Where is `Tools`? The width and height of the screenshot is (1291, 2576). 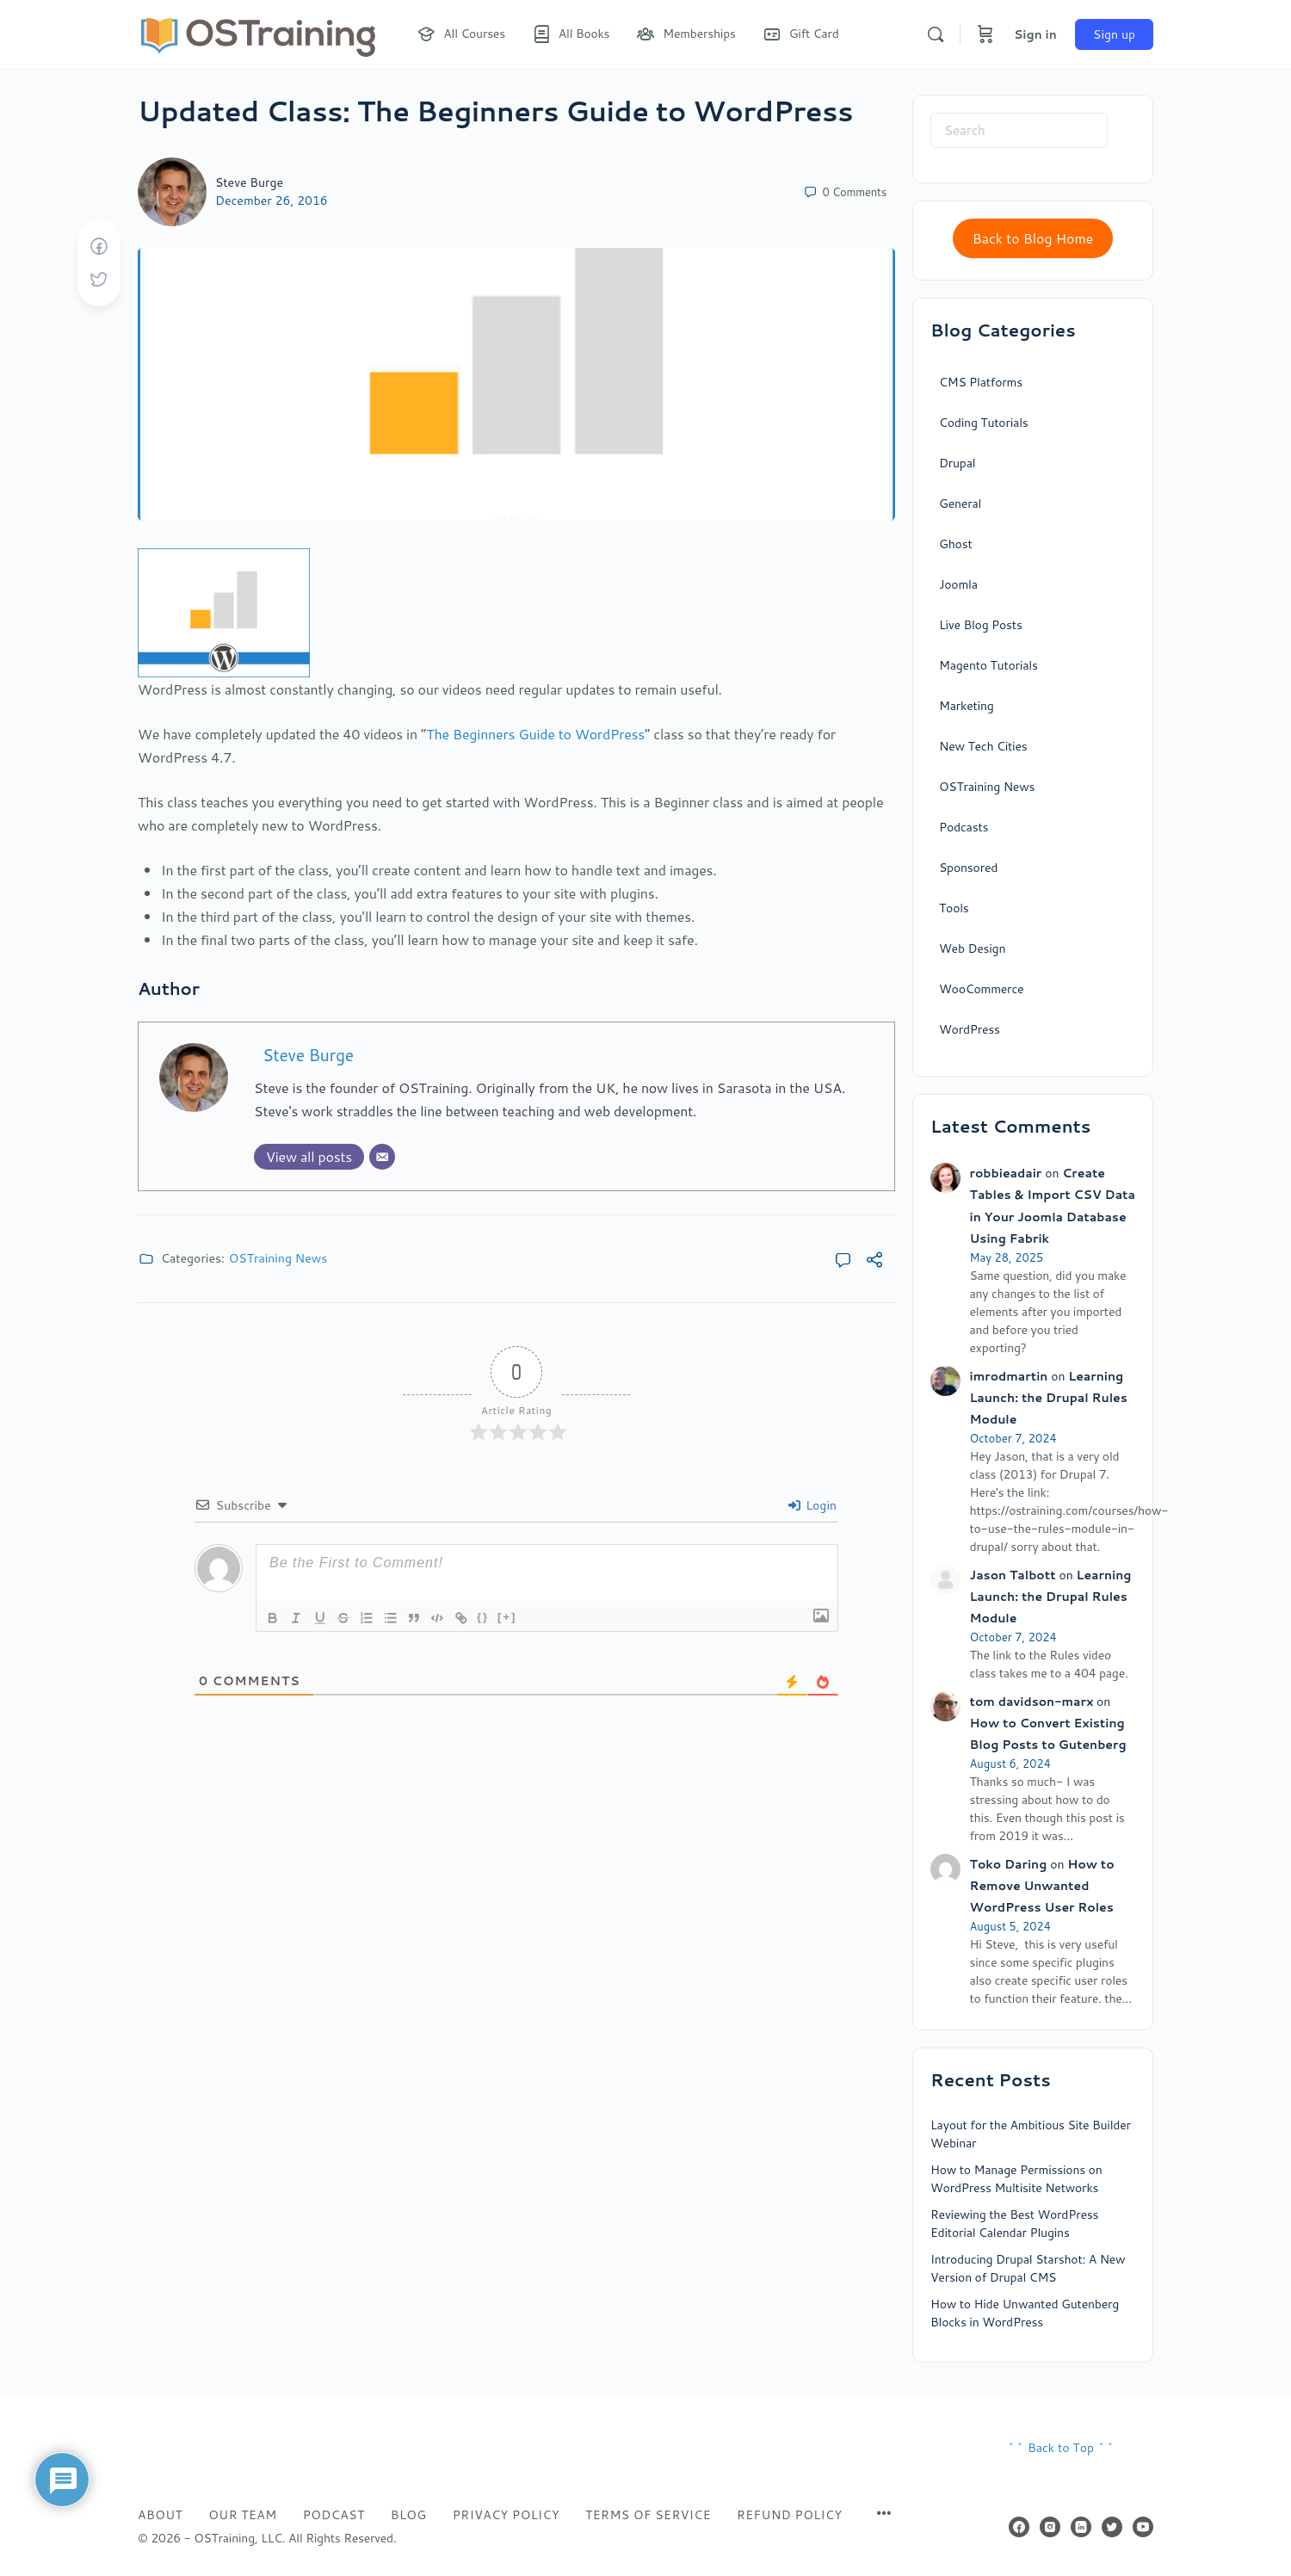
Tools is located at coordinates (954, 908).